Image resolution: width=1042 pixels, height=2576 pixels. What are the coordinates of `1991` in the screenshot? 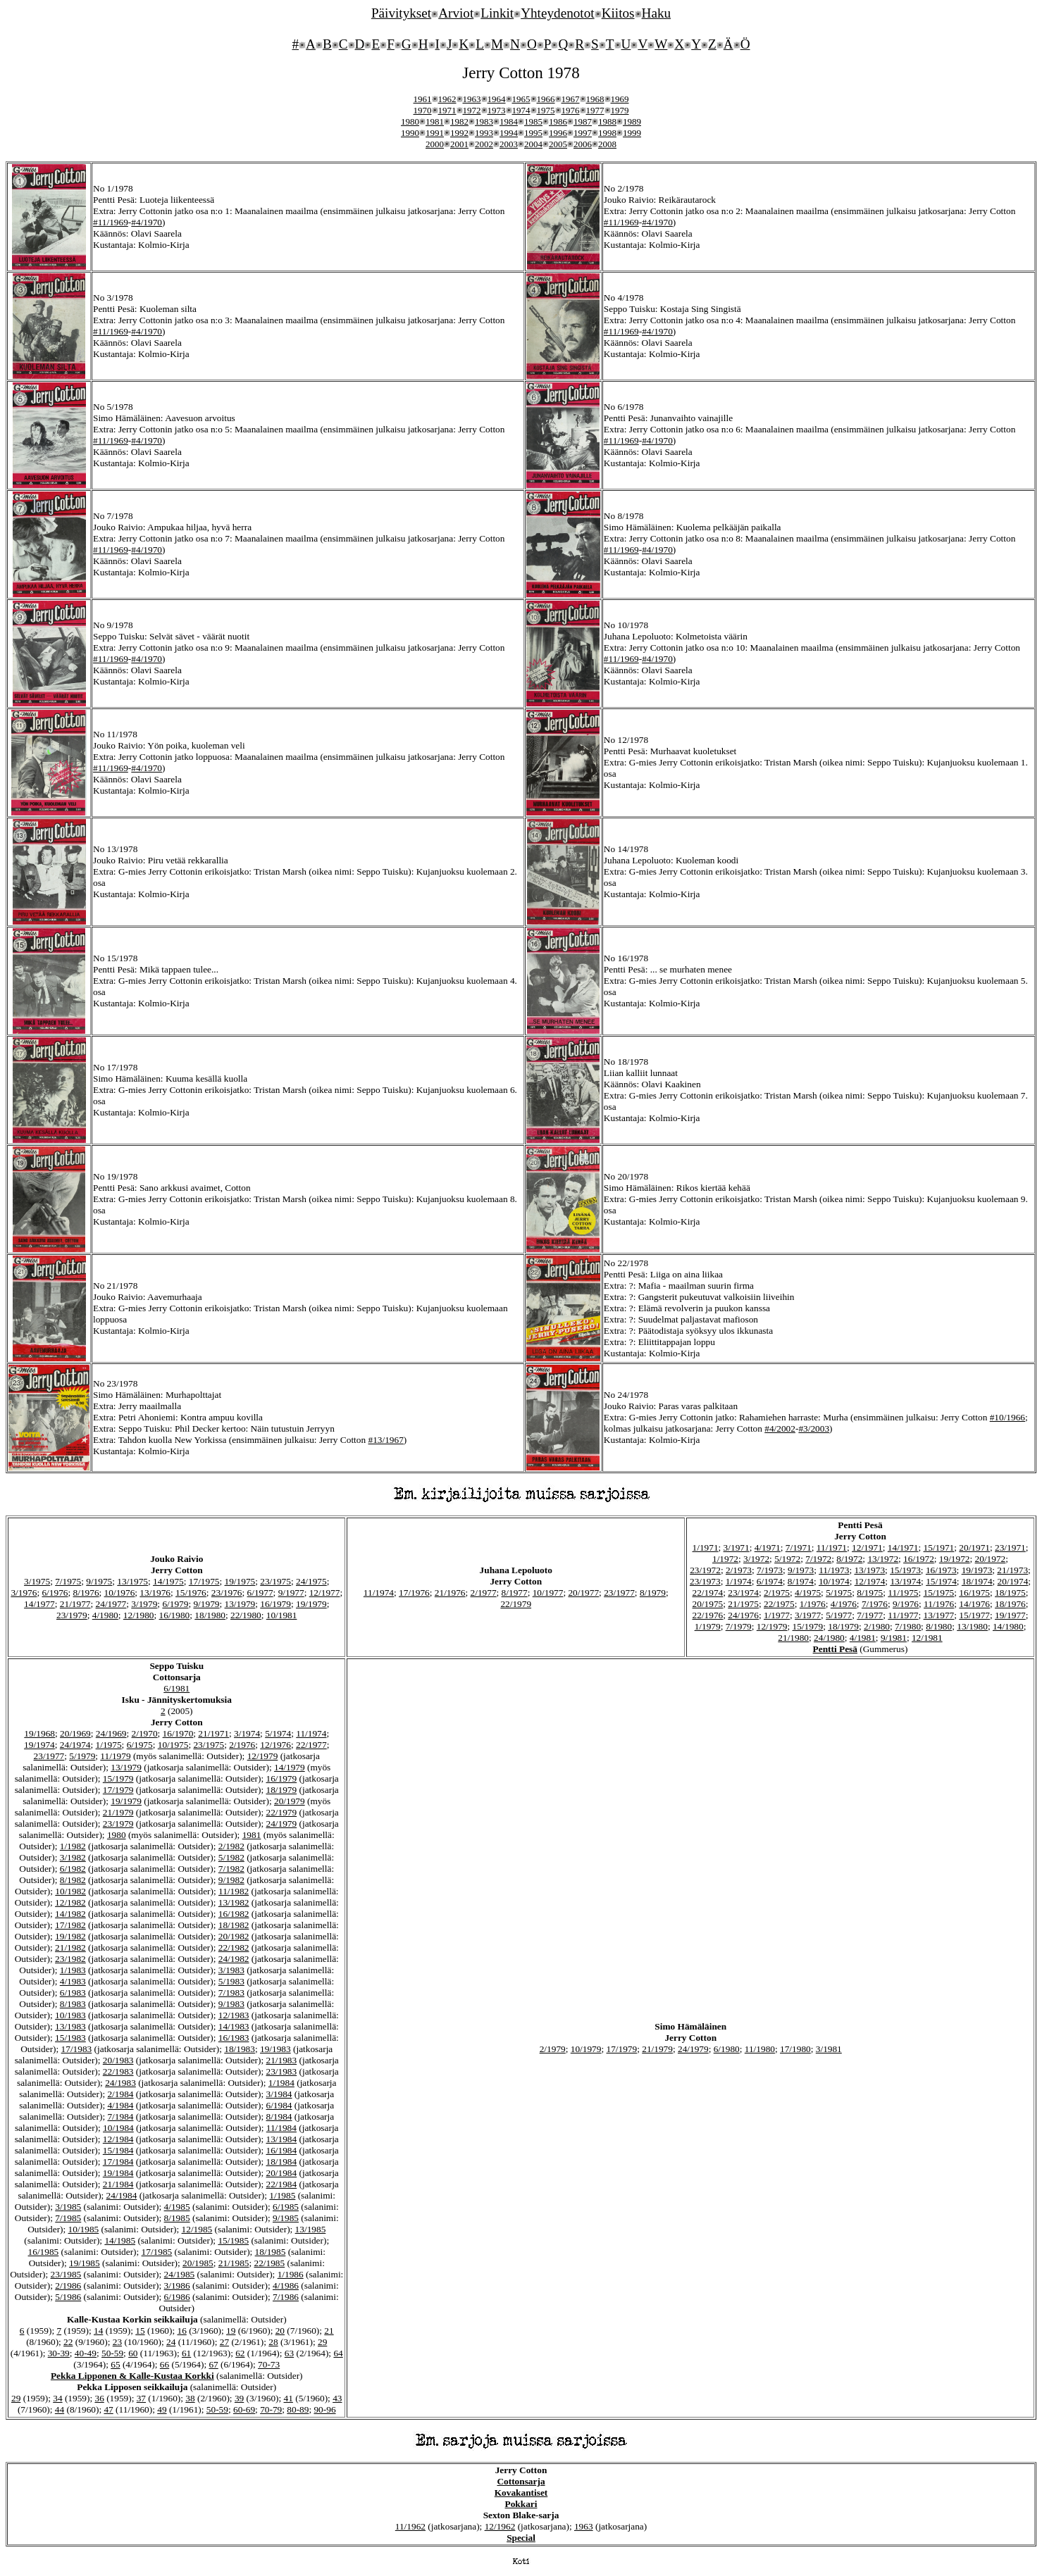 It's located at (435, 132).